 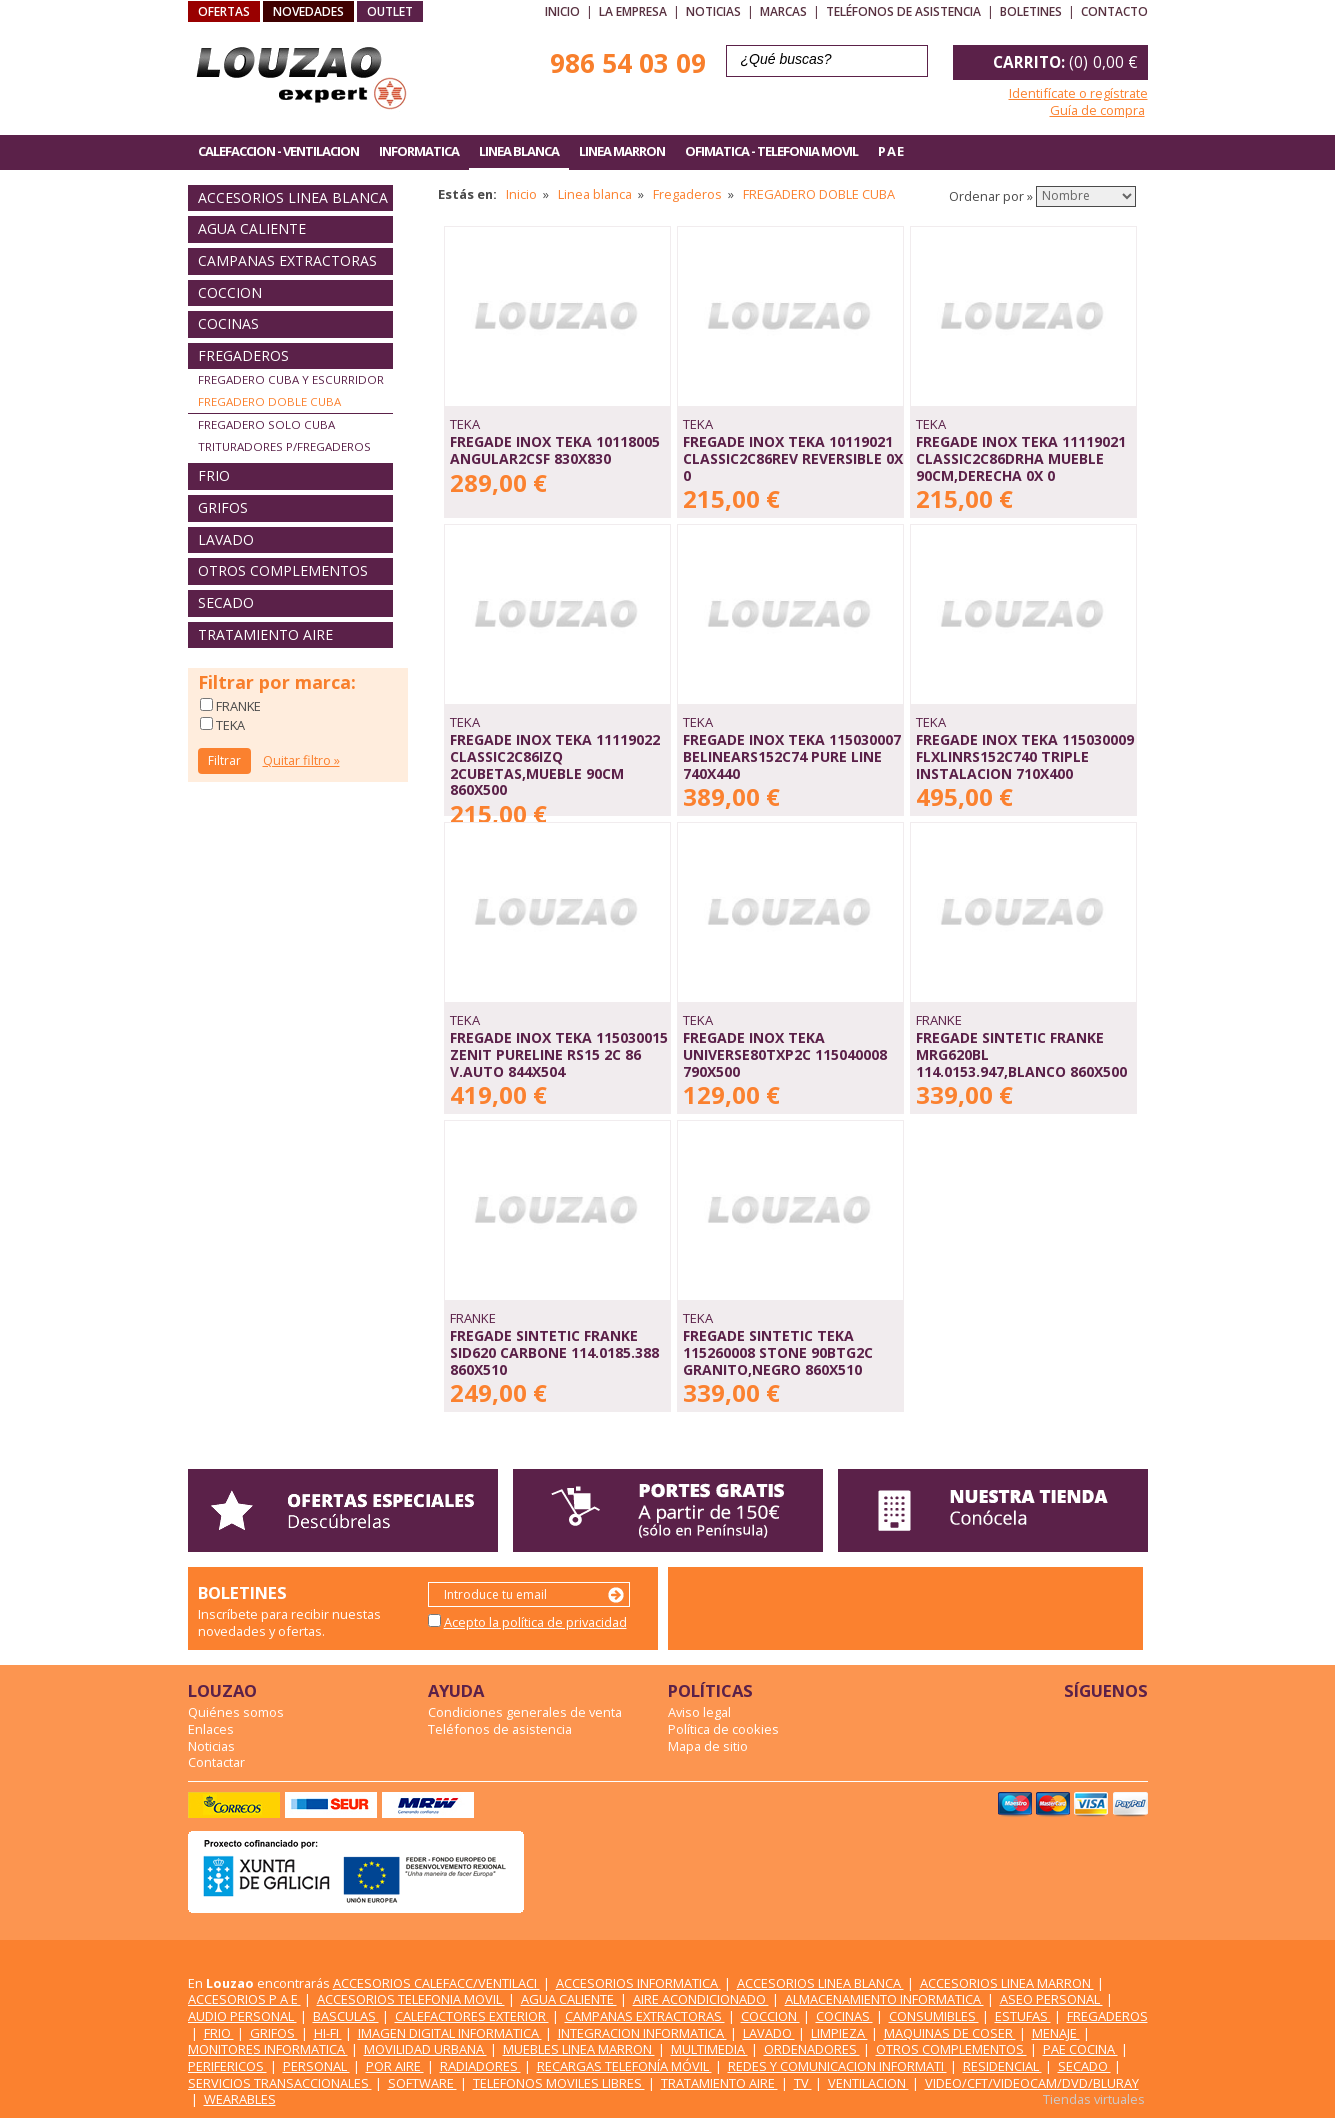 What do you see at coordinates (242, 2016) in the screenshot?
I see `AUDIO PERSONAL` at bounding box center [242, 2016].